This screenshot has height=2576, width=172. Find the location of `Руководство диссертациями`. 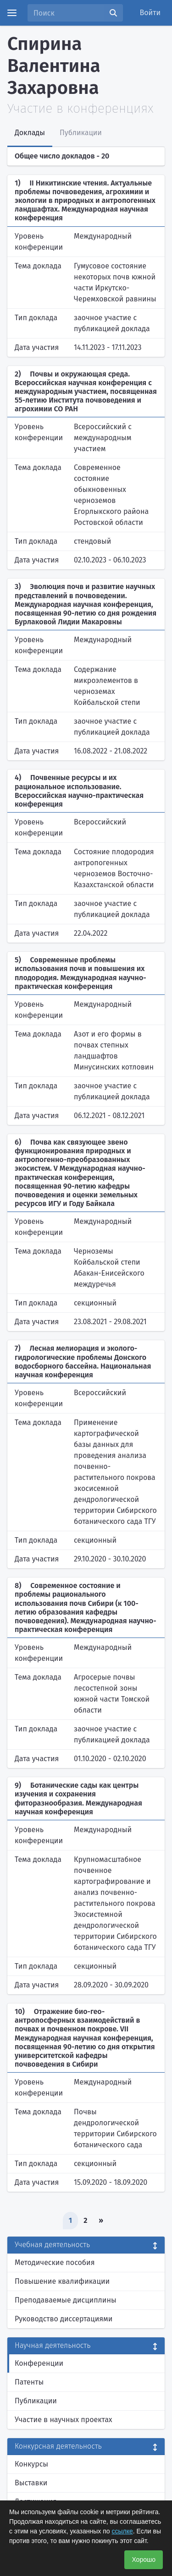

Руководство диссертациями is located at coordinates (63, 2318).